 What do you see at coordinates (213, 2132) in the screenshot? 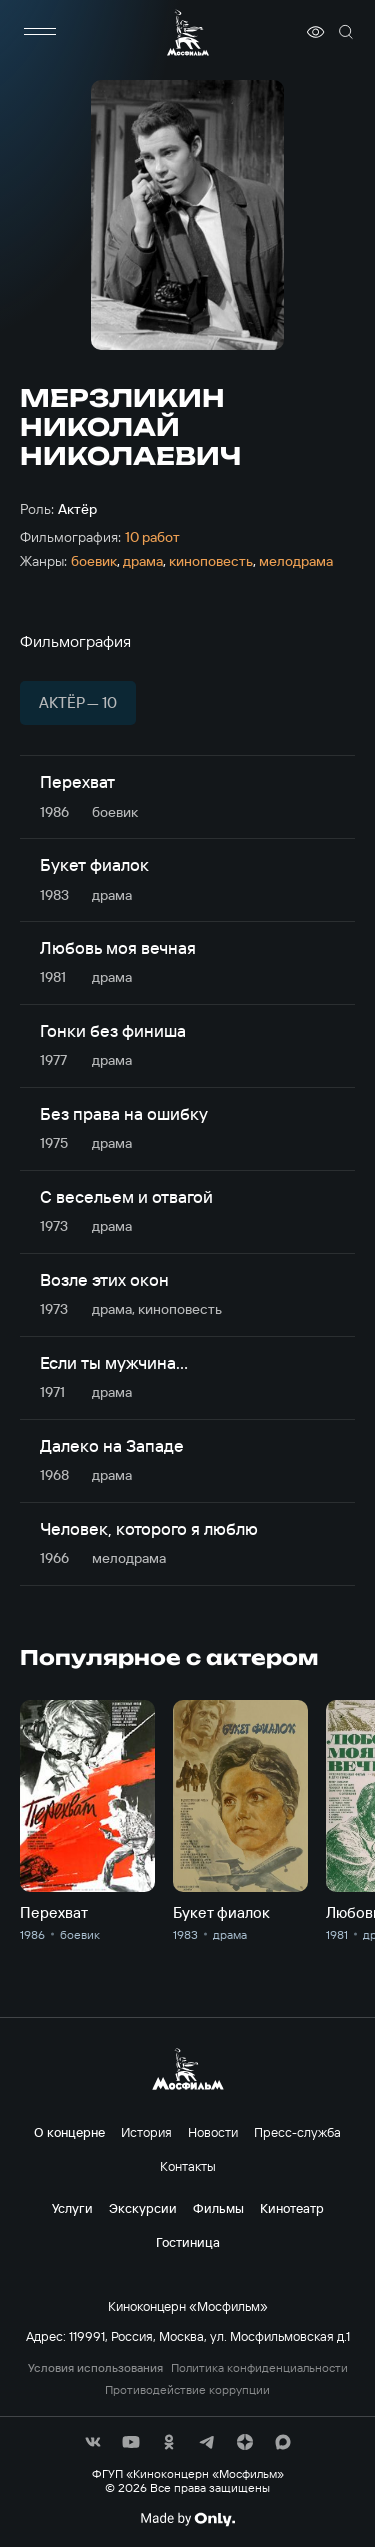
I see `Новости` at bounding box center [213, 2132].